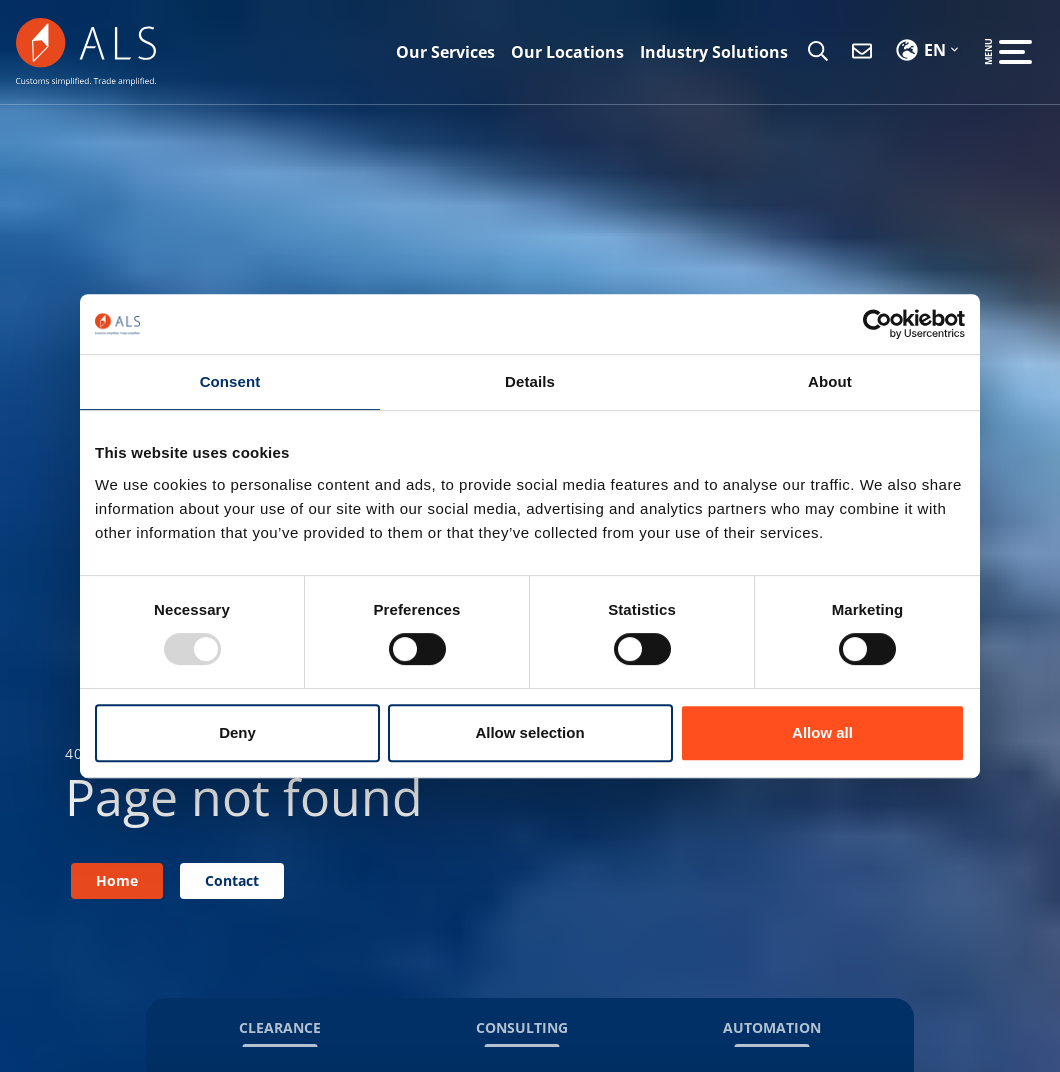 Image resolution: width=1060 pixels, height=1072 pixels. I want to click on About [tab], so click(830, 381).